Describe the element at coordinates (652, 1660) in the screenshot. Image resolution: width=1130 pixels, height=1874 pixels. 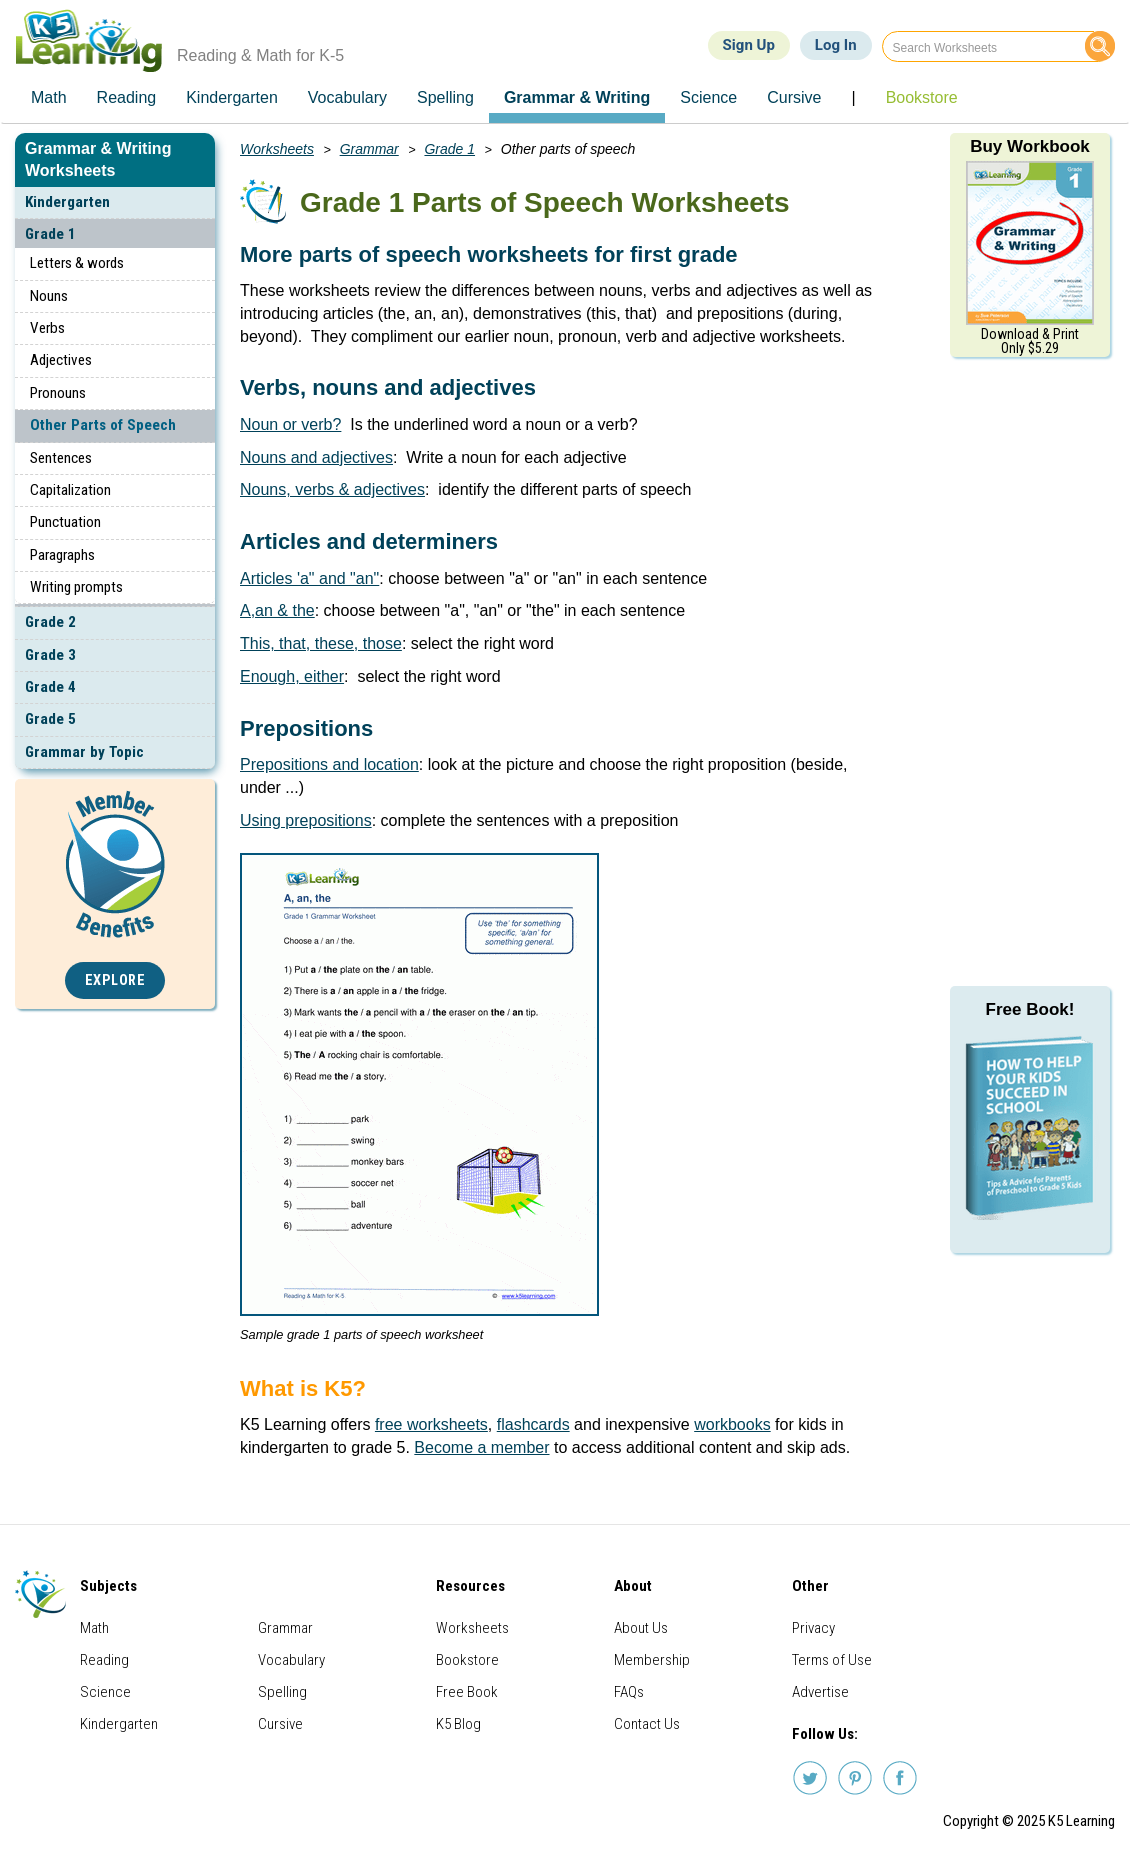
I see `Membership` at that location.